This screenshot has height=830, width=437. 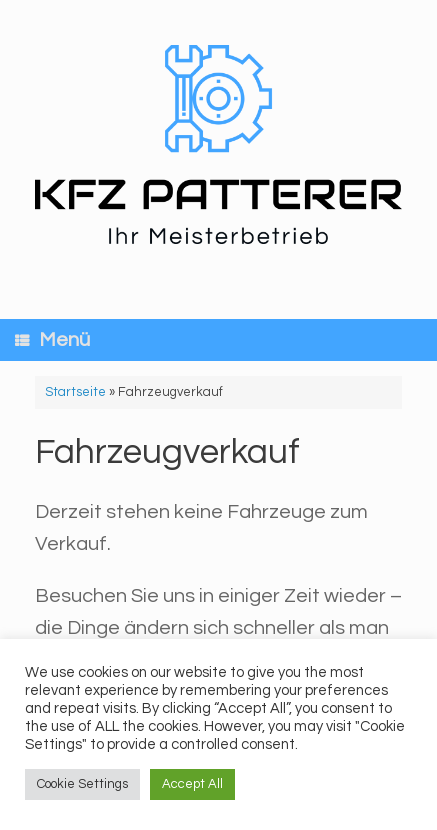 I want to click on Accept All [button], so click(x=192, y=784).